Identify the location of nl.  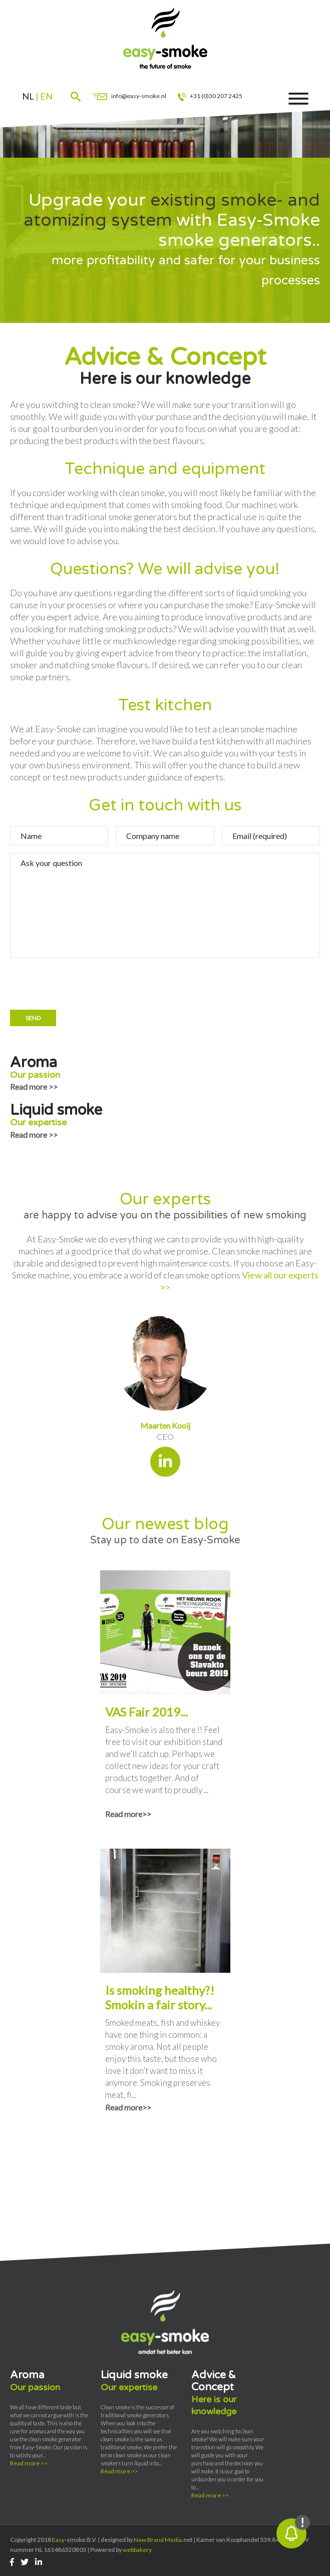
(28, 96).